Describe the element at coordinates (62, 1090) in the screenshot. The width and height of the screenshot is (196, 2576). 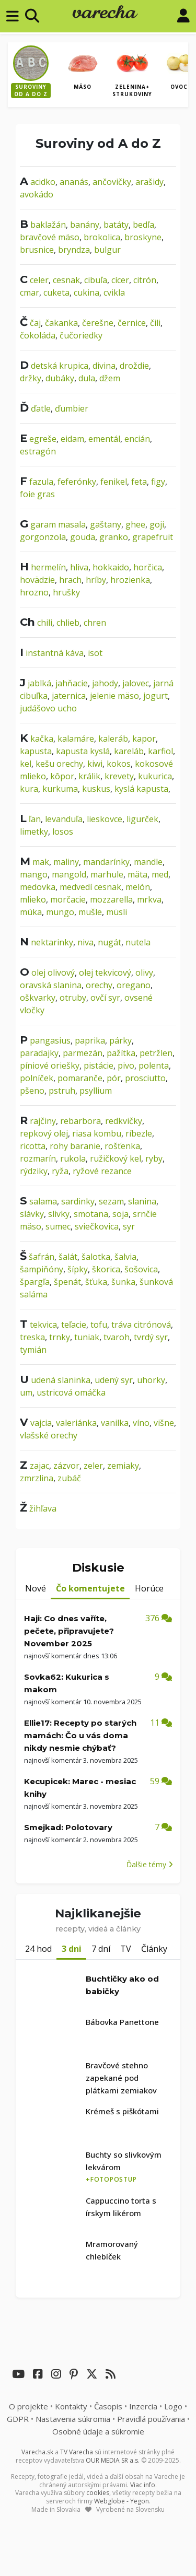
I see `pstruh` at that location.